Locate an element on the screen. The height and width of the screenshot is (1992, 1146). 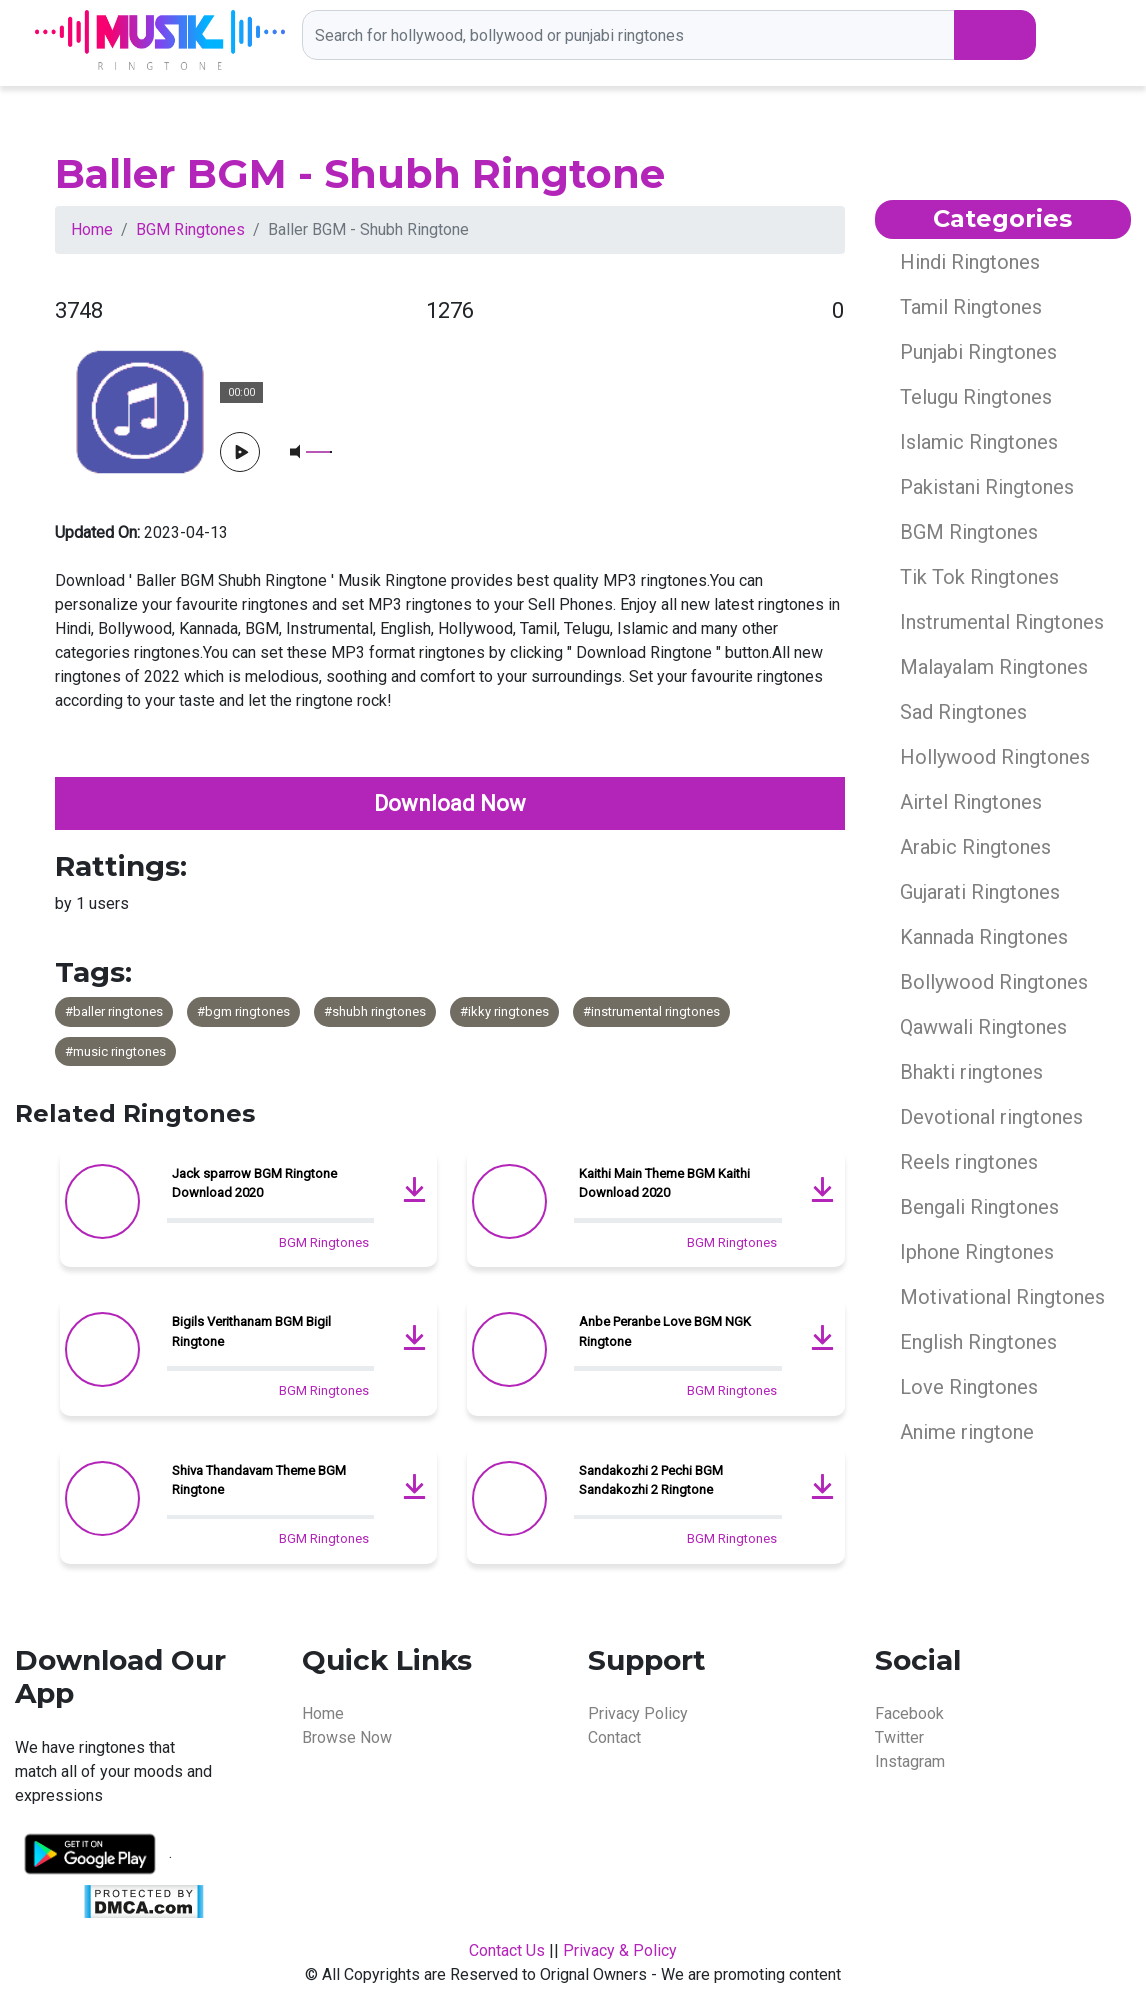
Jack sparrow BGM Ringtone Download 2020 is located at coordinates (254, 1183).